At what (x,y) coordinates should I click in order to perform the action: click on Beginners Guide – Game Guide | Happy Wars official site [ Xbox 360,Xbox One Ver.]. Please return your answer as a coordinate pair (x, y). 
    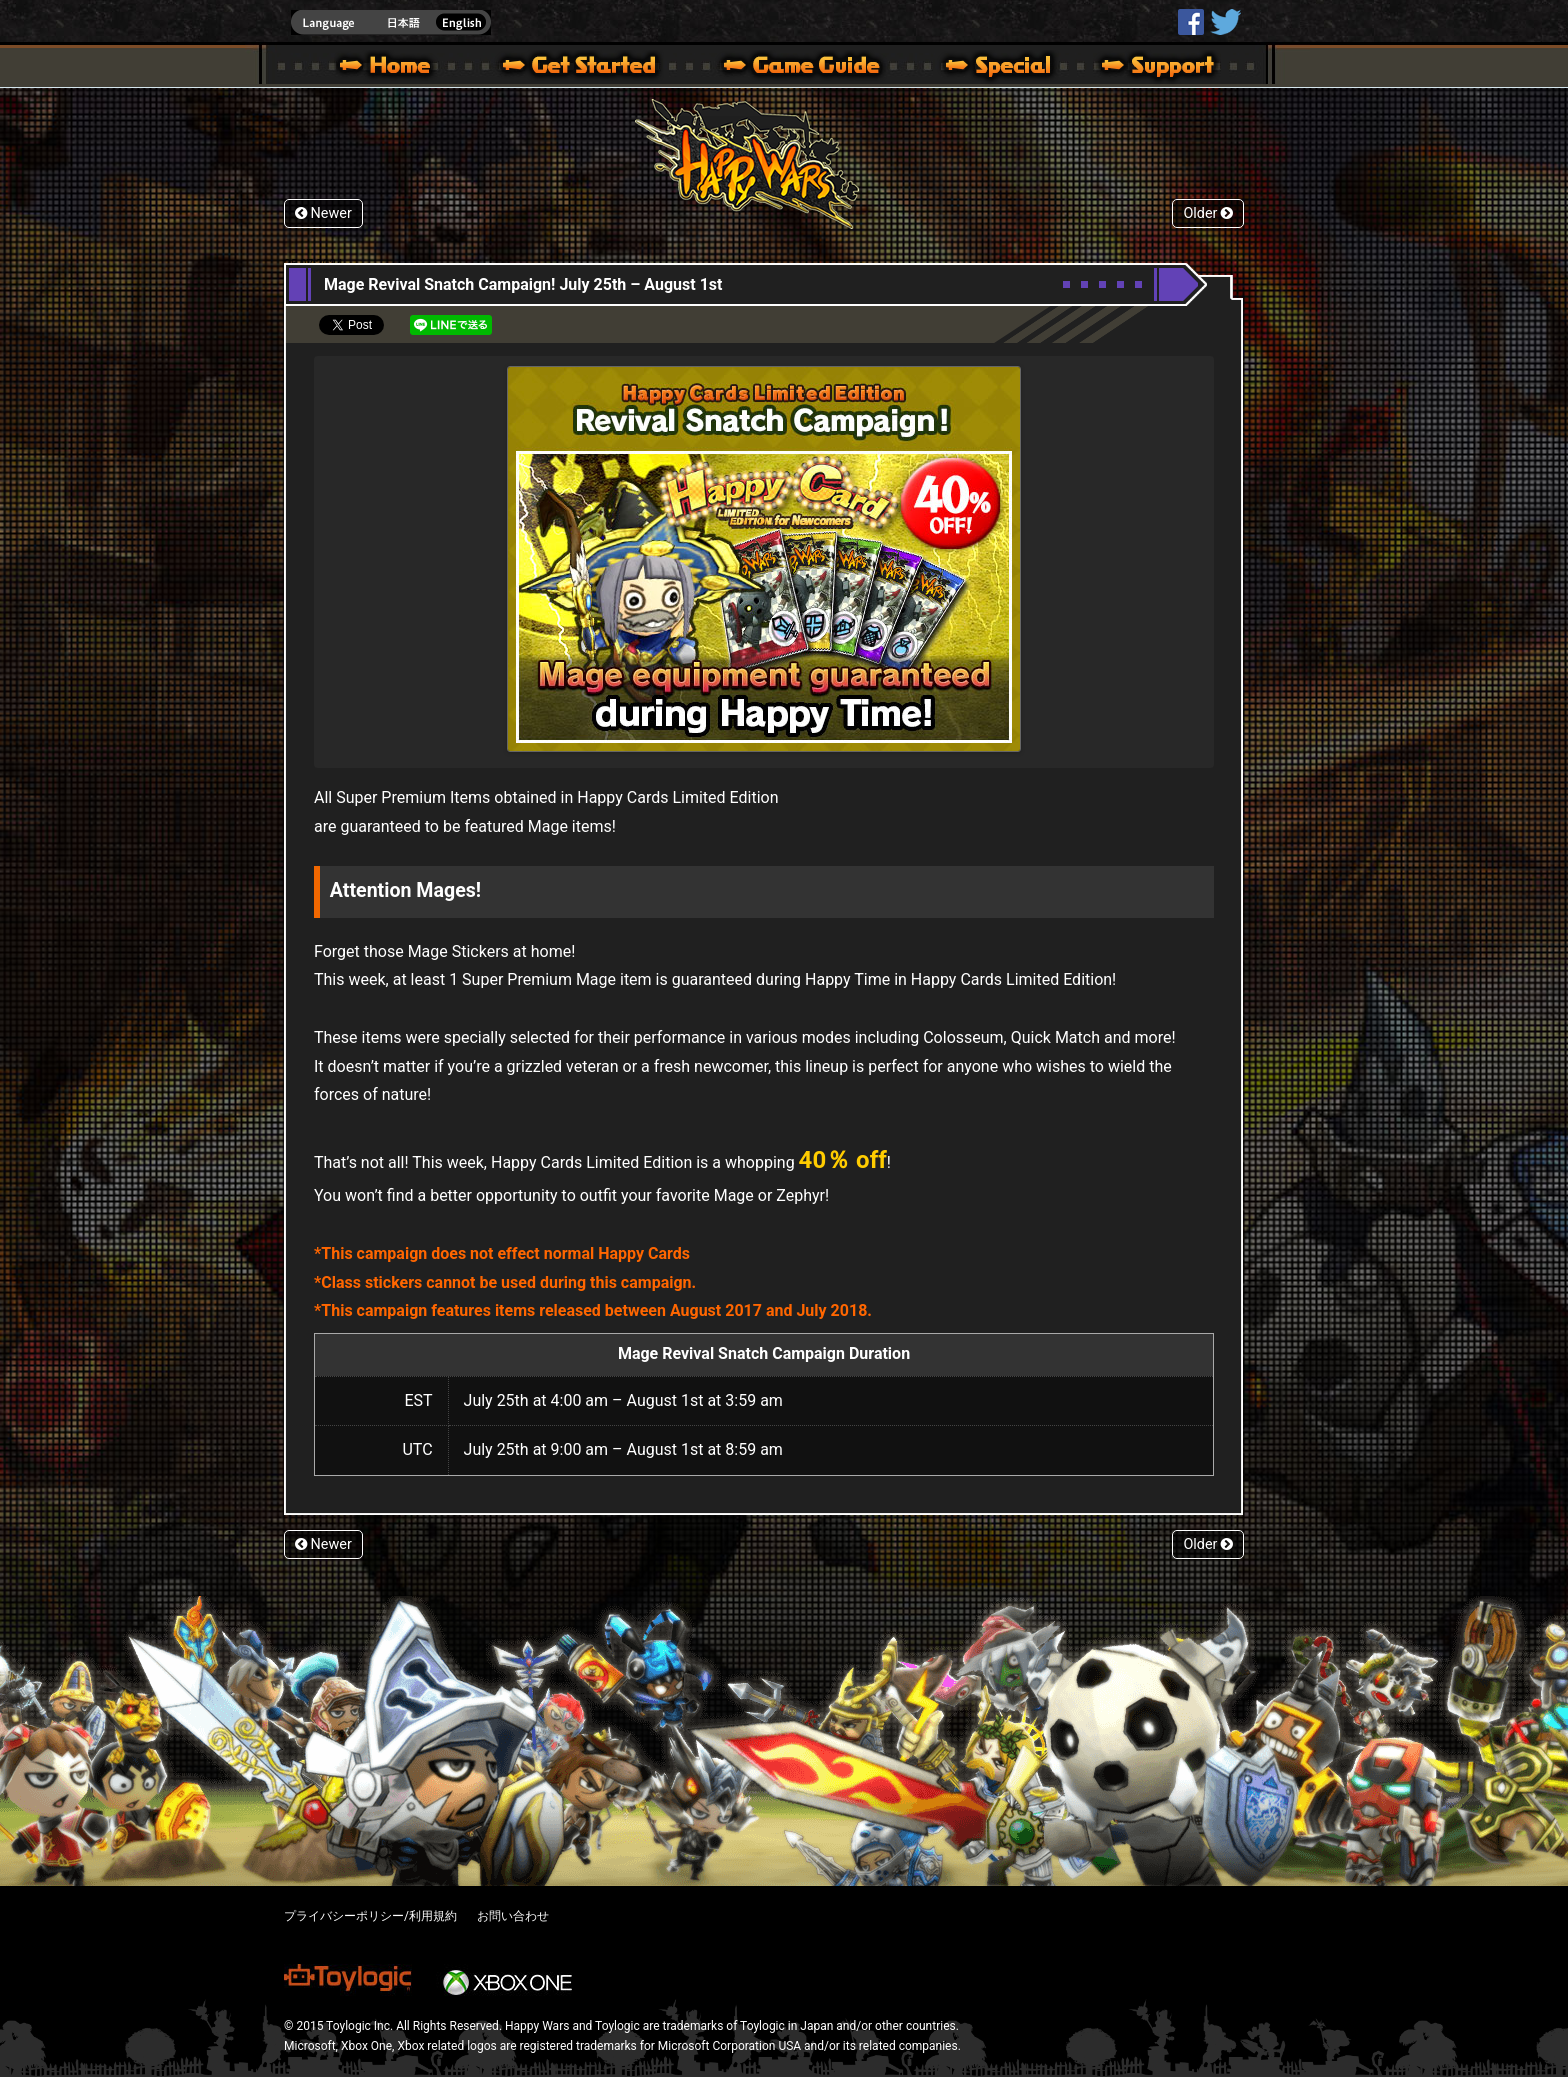
    Looking at the image, I should click on (816, 68).